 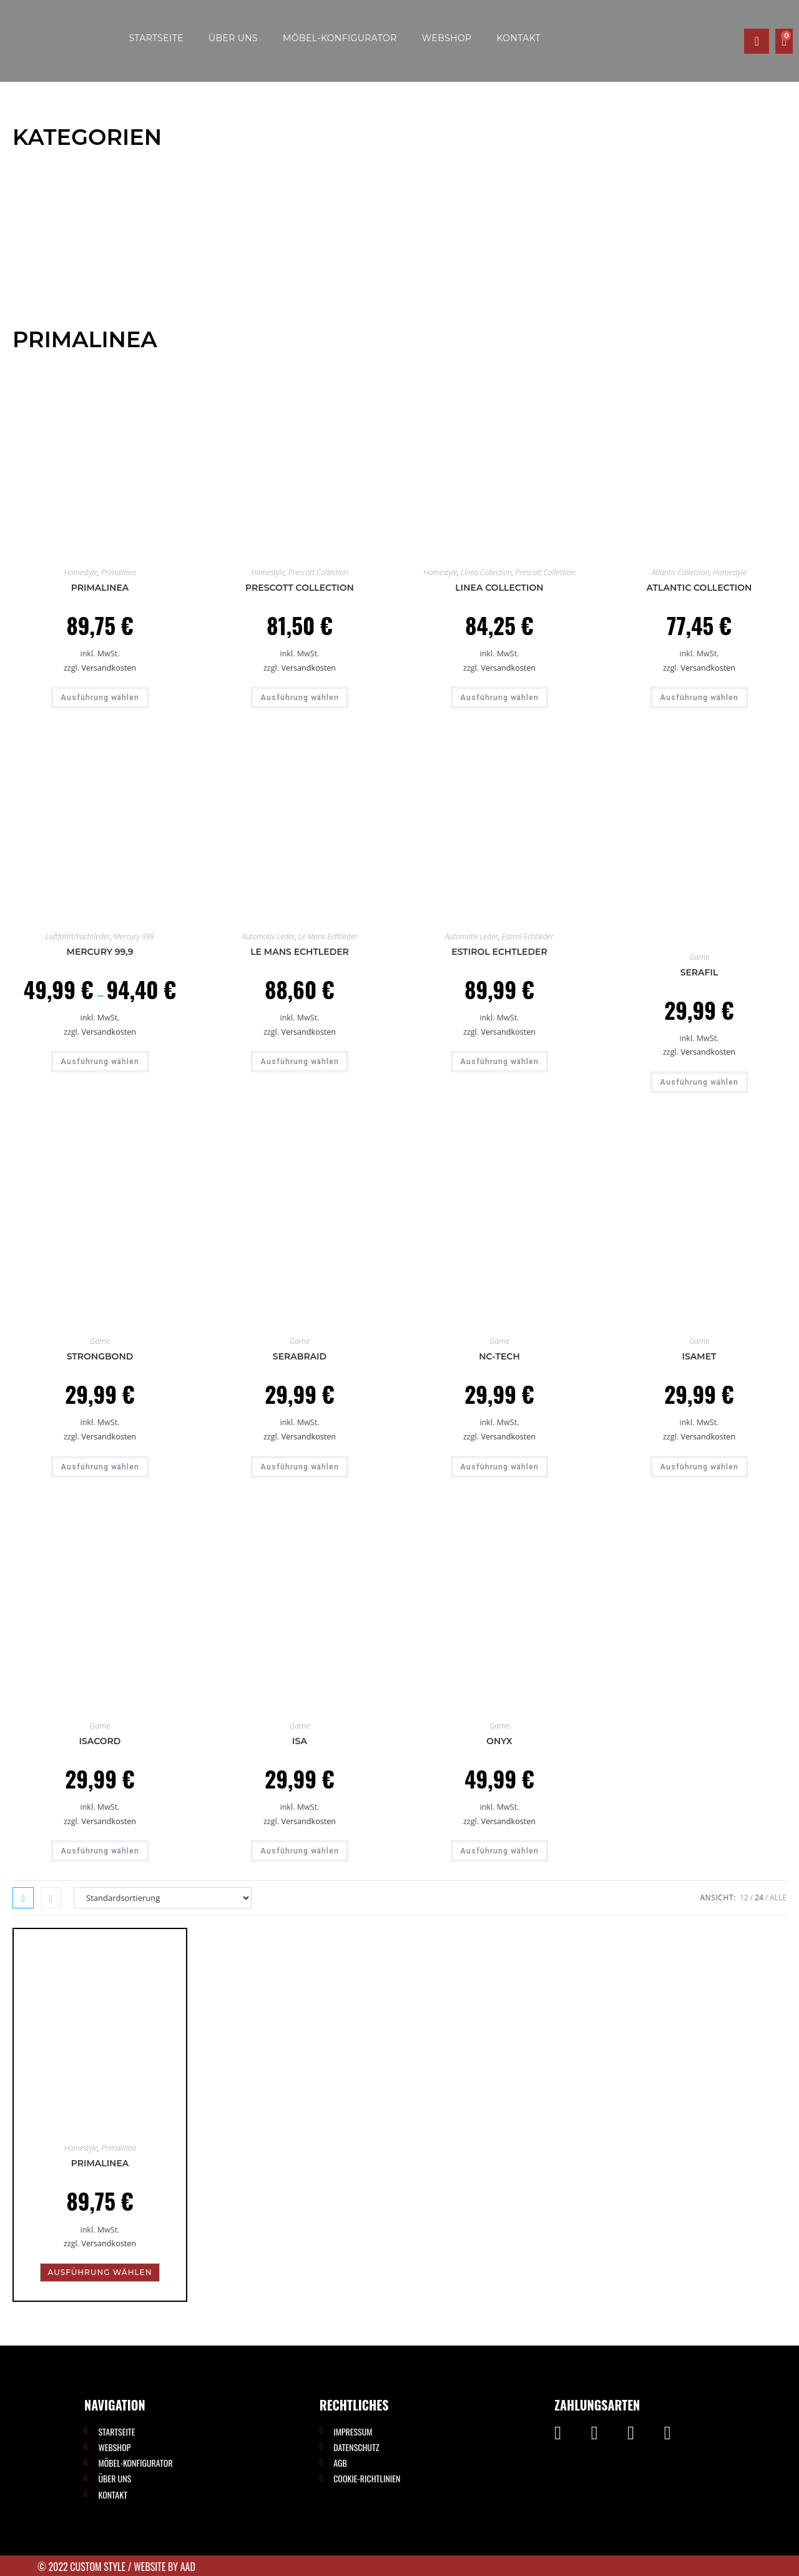 I want to click on Homestyle, so click(x=80, y=572).